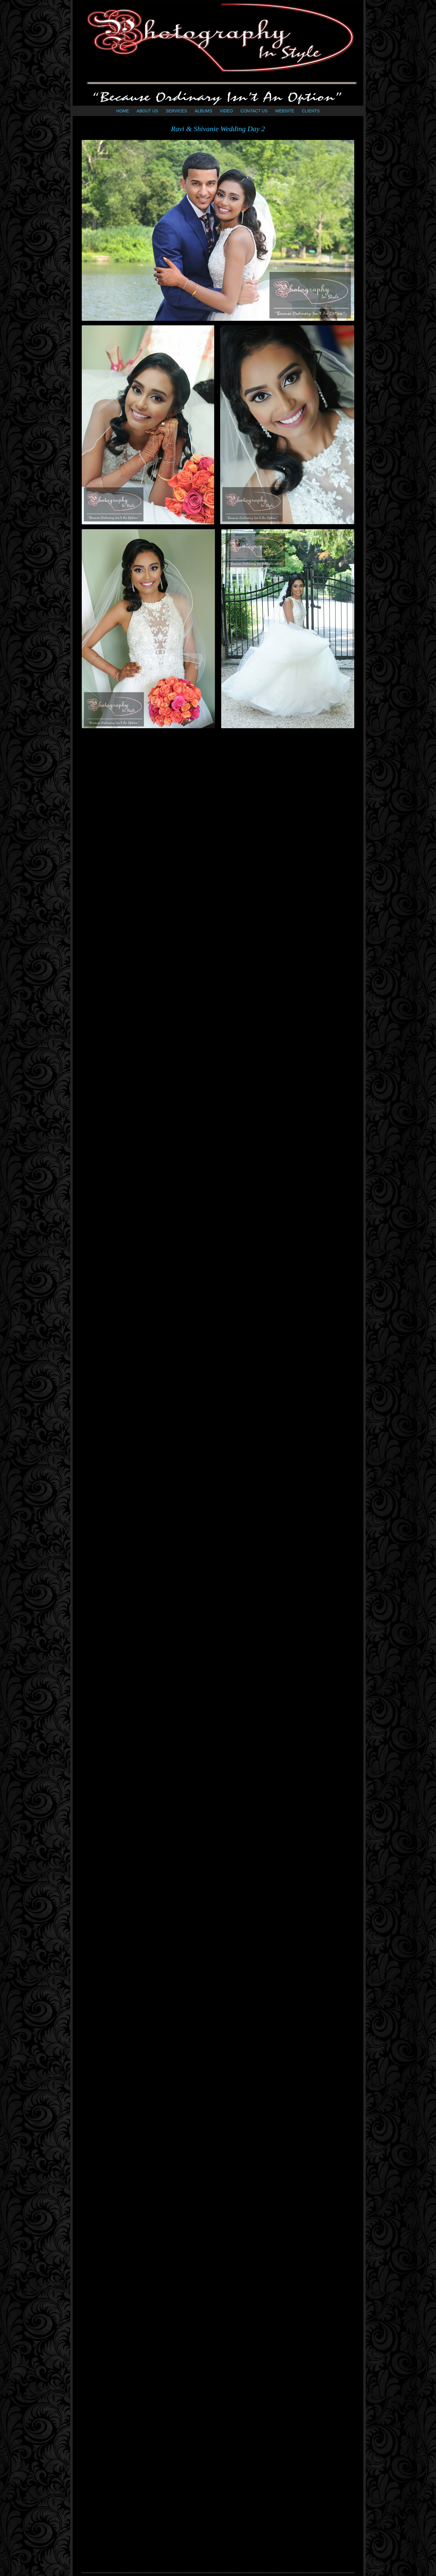 The width and height of the screenshot is (436, 2576). What do you see at coordinates (176, 111) in the screenshot?
I see `SERVICES` at bounding box center [176, 111].